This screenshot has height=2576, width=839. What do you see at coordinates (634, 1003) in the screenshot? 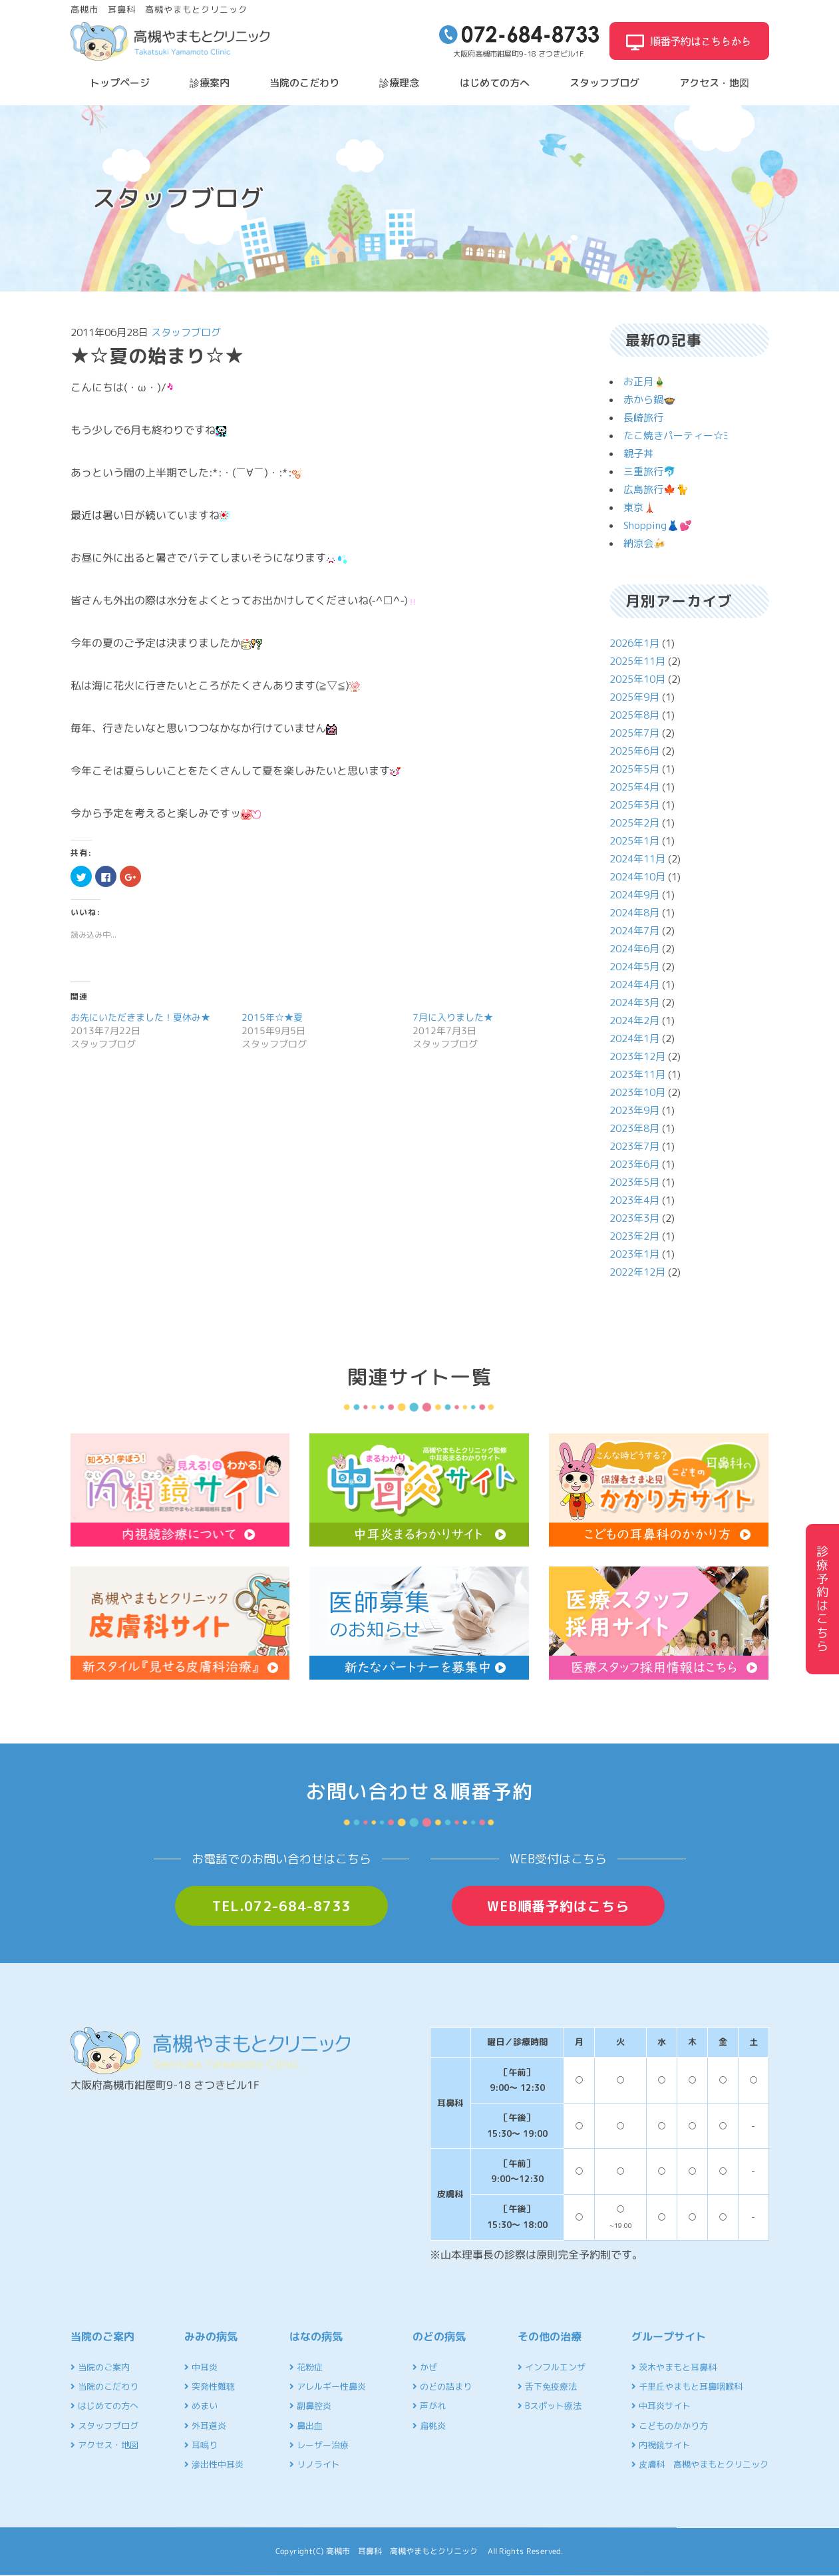
I see `2024年3月` at bounding box center [634, 1003].